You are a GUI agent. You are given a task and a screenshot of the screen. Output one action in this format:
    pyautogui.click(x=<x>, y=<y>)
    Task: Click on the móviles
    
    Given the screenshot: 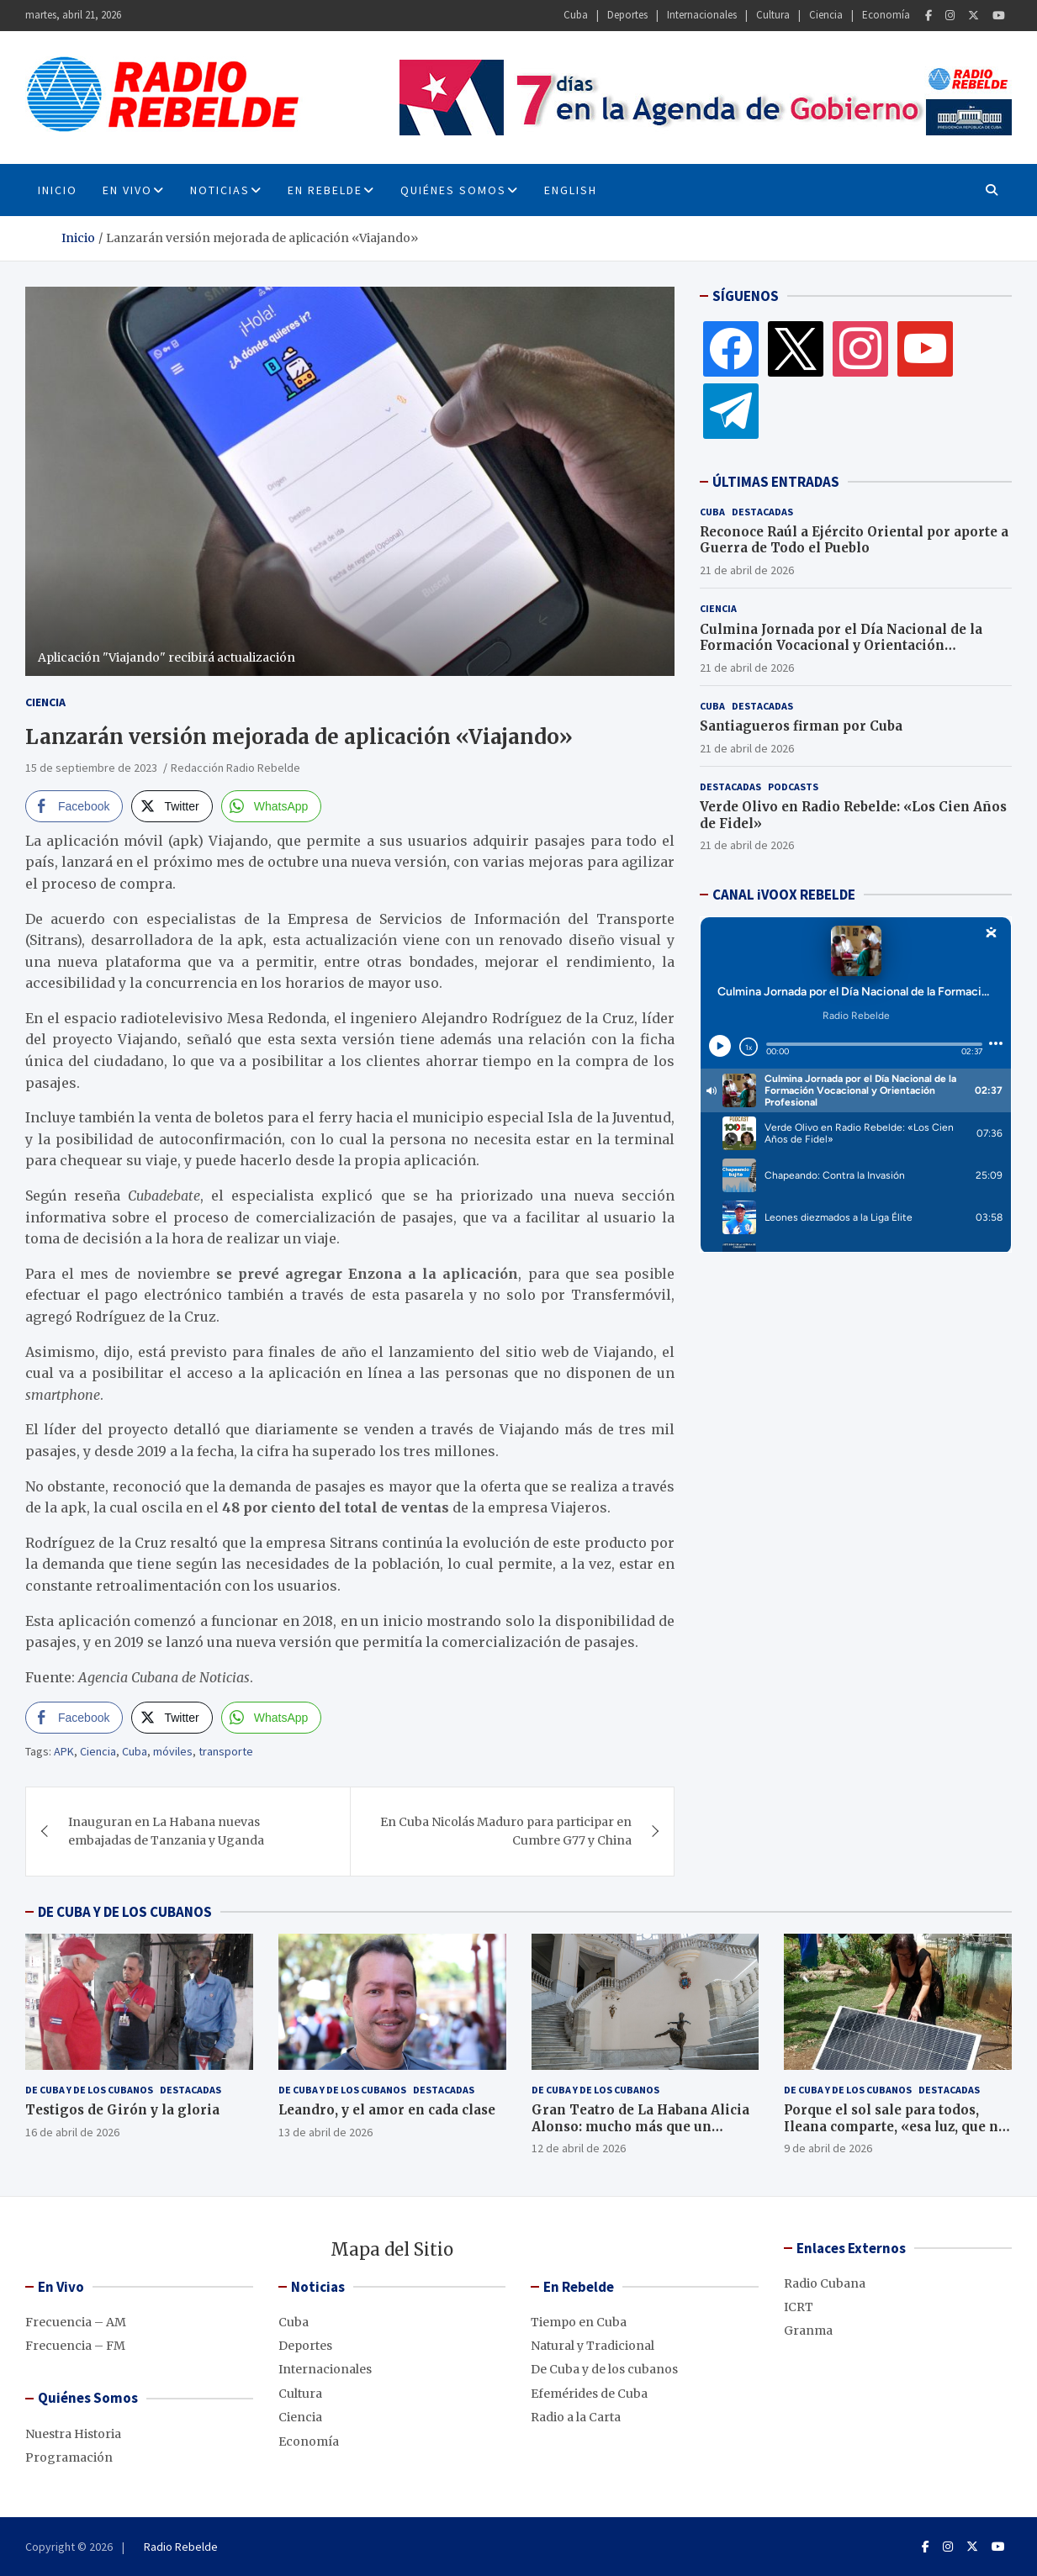 What is the action you would take?
    pyautogui.click(x=173, y=1751)
    